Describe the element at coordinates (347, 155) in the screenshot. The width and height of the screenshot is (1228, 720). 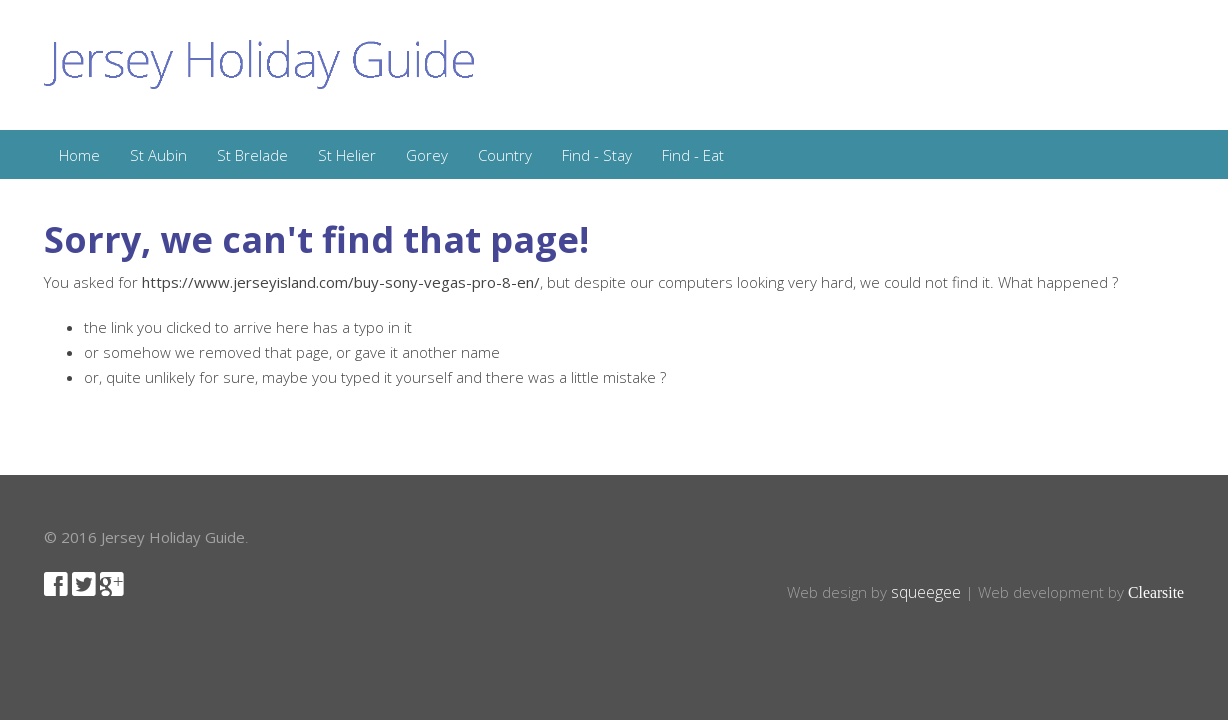
I see `St Helier` at that location.